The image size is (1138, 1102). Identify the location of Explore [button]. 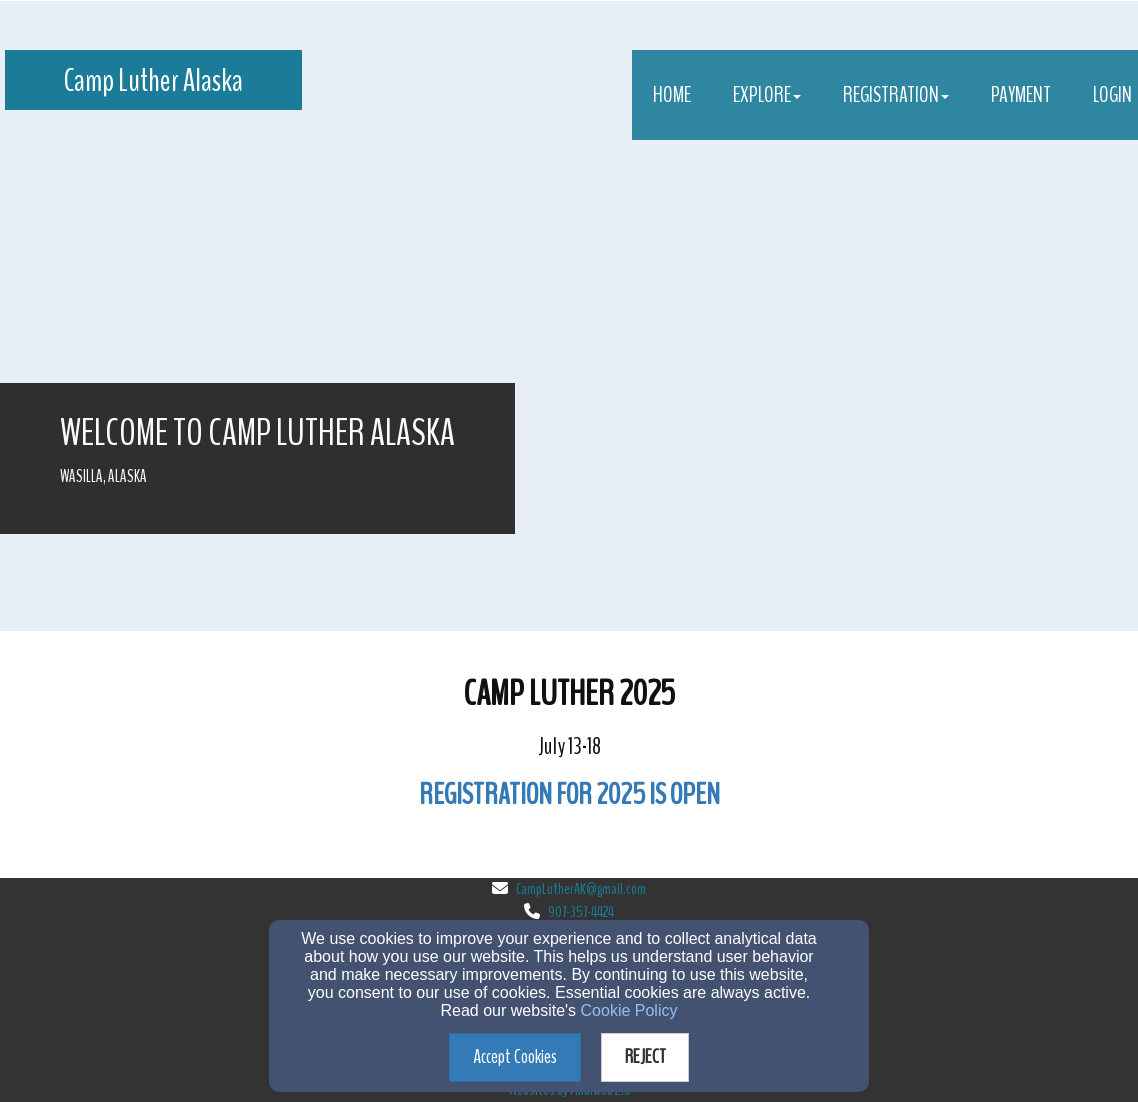
(767, 95).